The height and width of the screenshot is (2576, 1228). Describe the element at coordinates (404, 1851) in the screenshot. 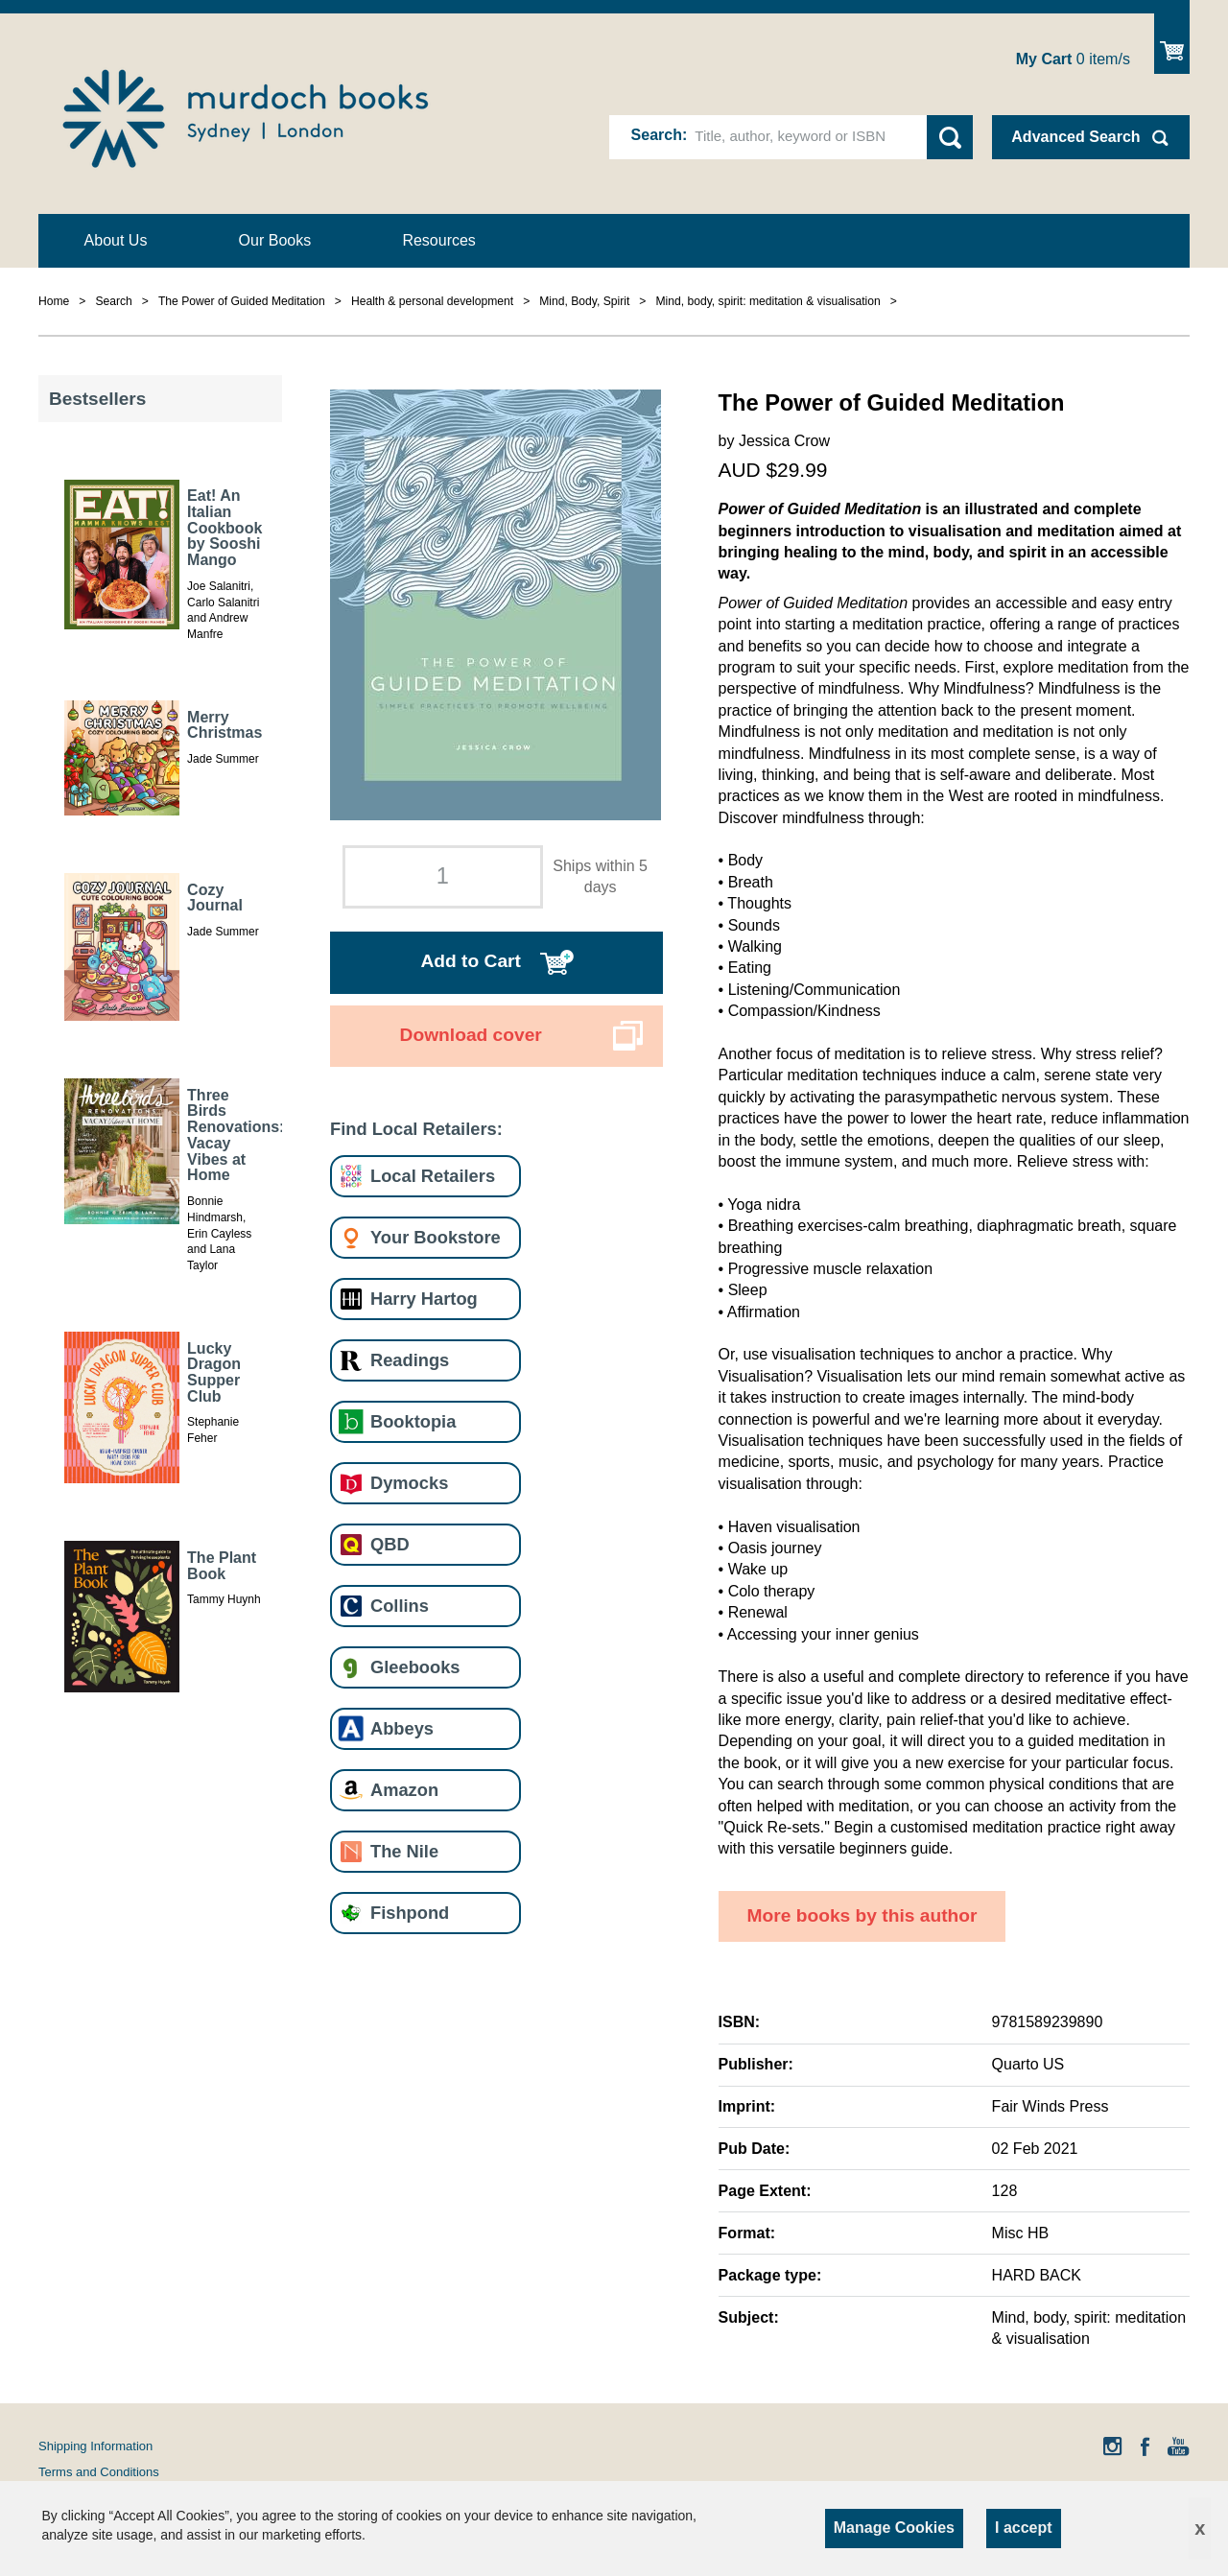

I see `The Nile` at that location.